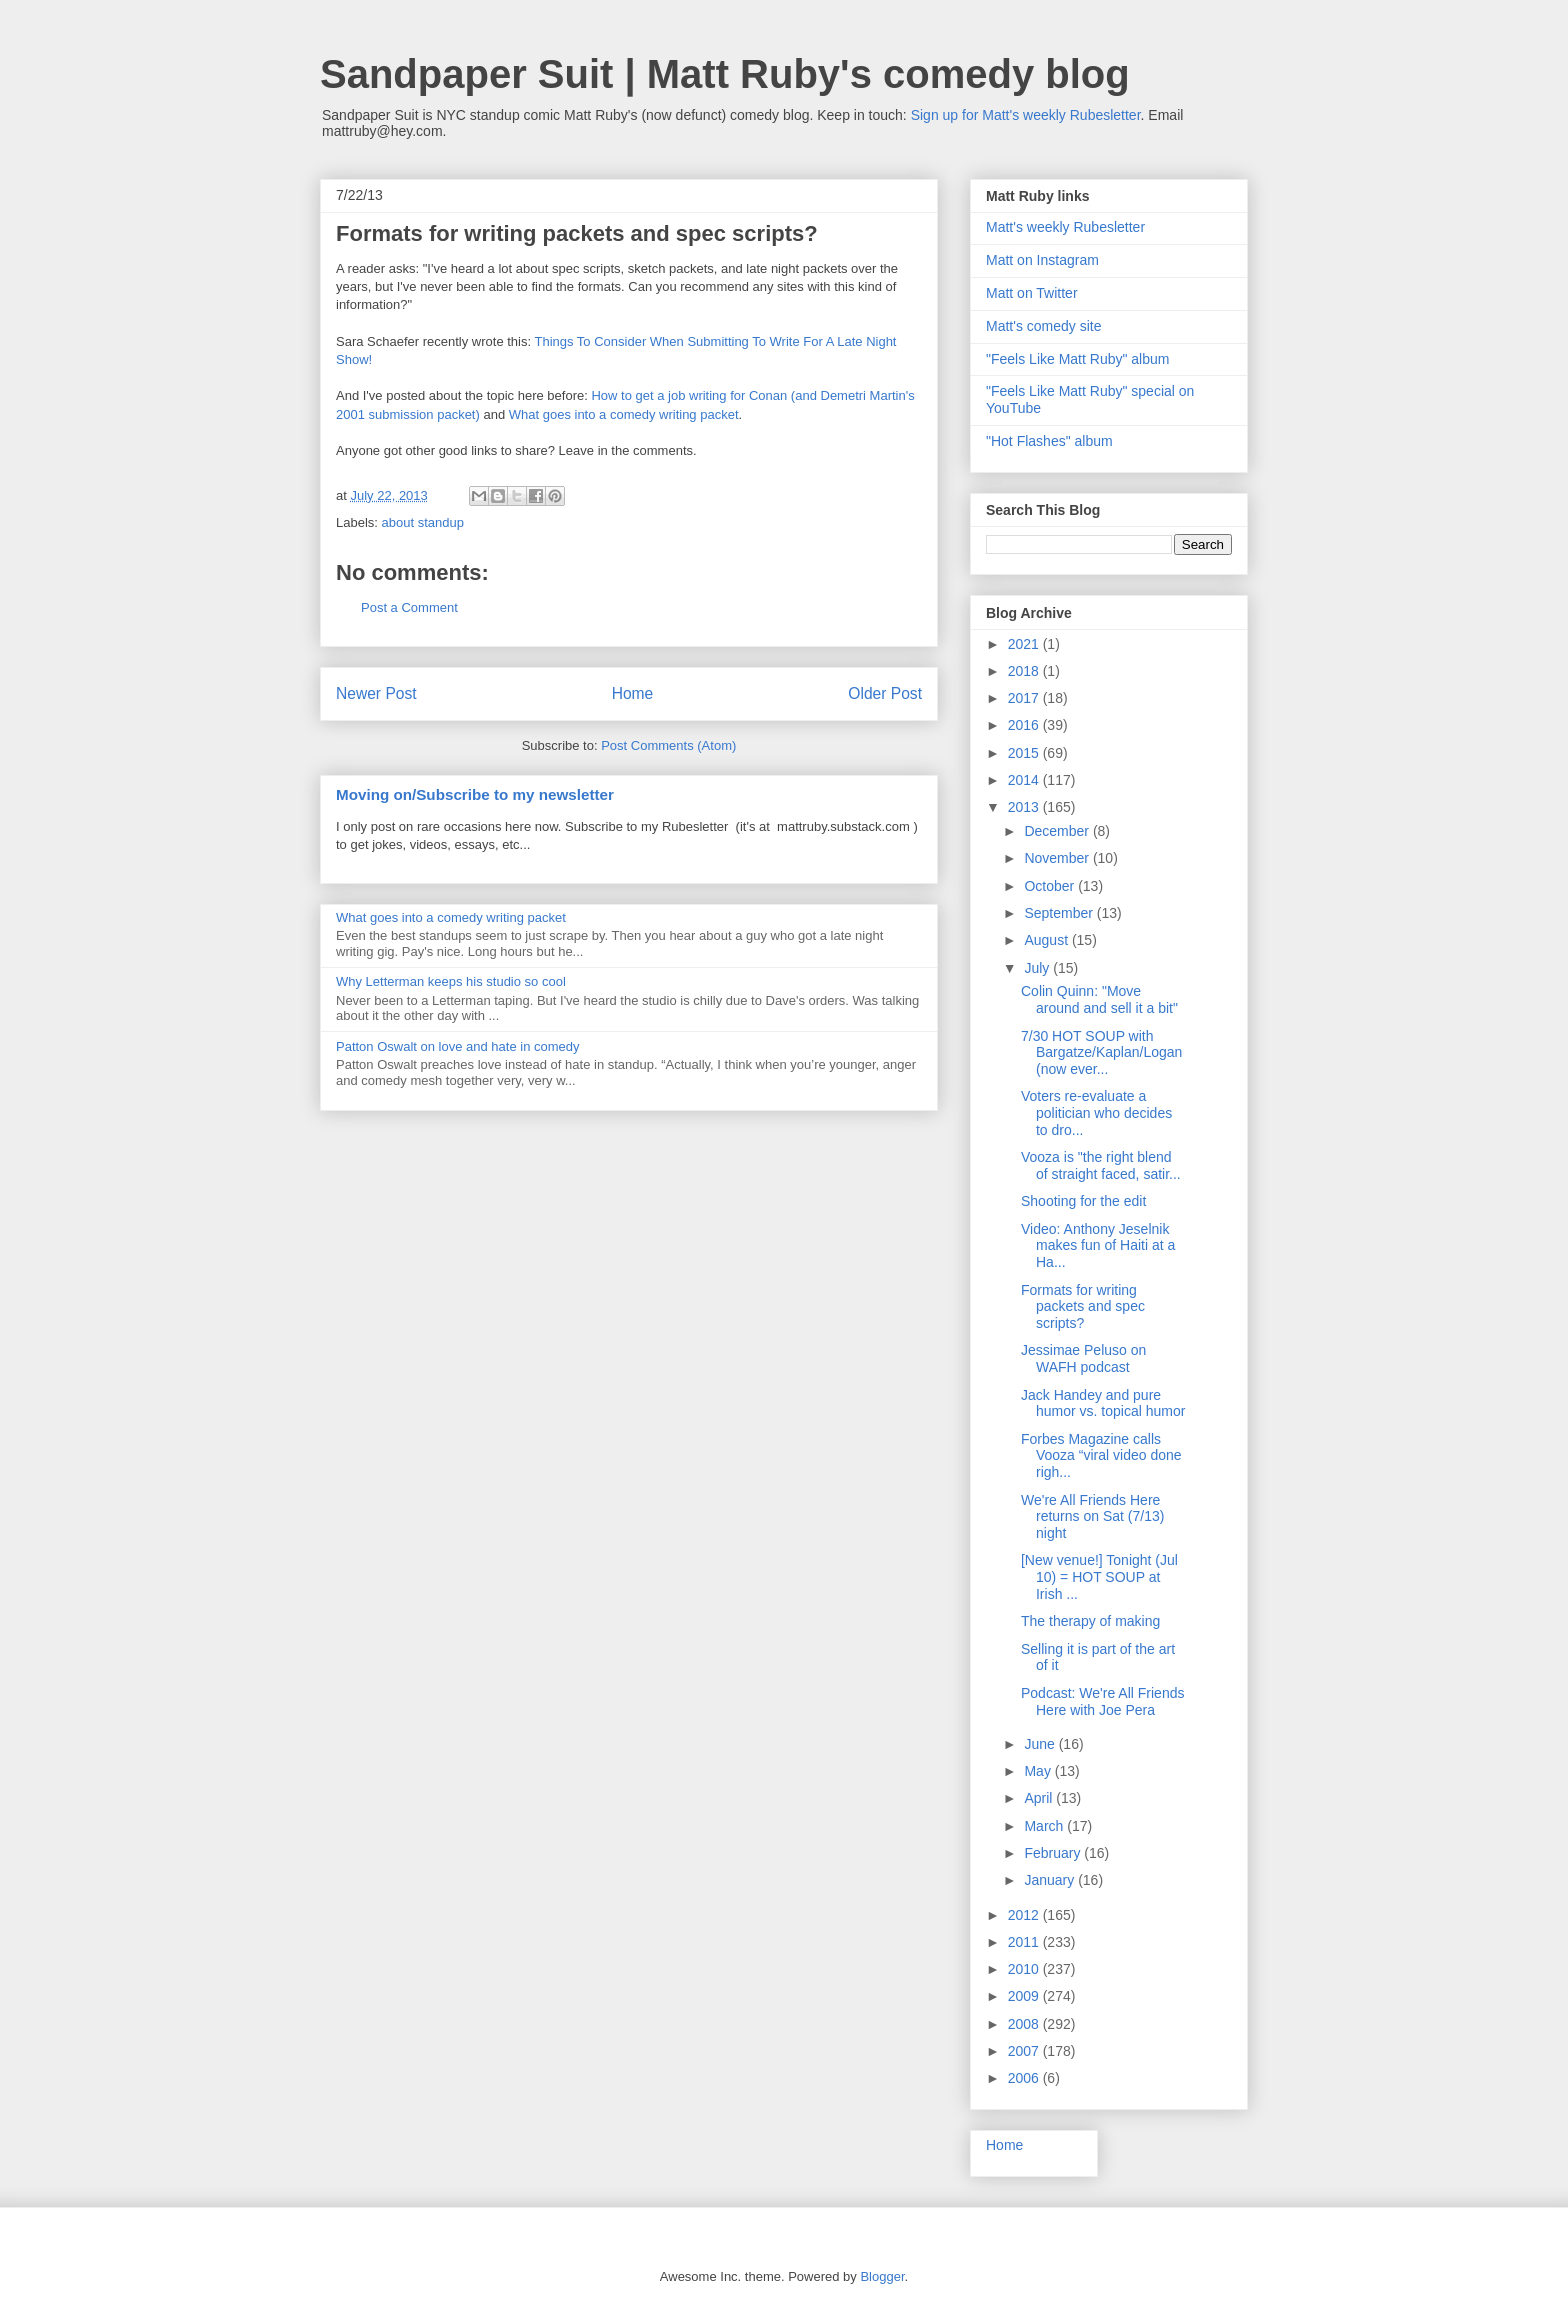 This screenshot has height=2316, width=1568. Describe the element at coordinates (1101, 1053) in the screenshot. I see `7/30 HOT SOUP with Bargatze/Kaplan/Logan (now ever...` at that location.